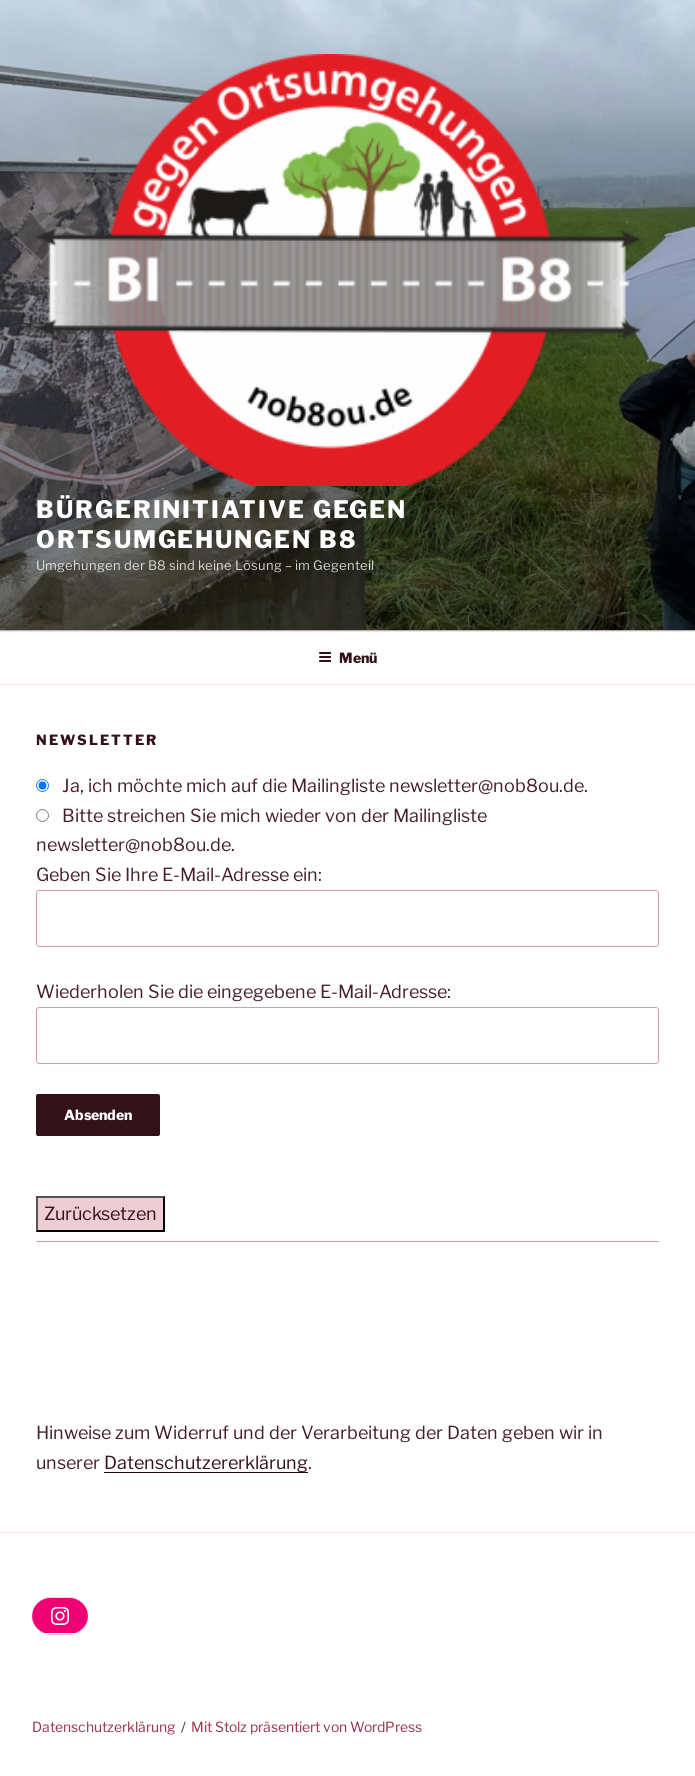 The image size is (695, 1776). What do you see at coordinates (103, 1726) in the screenshot?
I see `Datenschutzerklärung` at bounding box center [103, 1726].